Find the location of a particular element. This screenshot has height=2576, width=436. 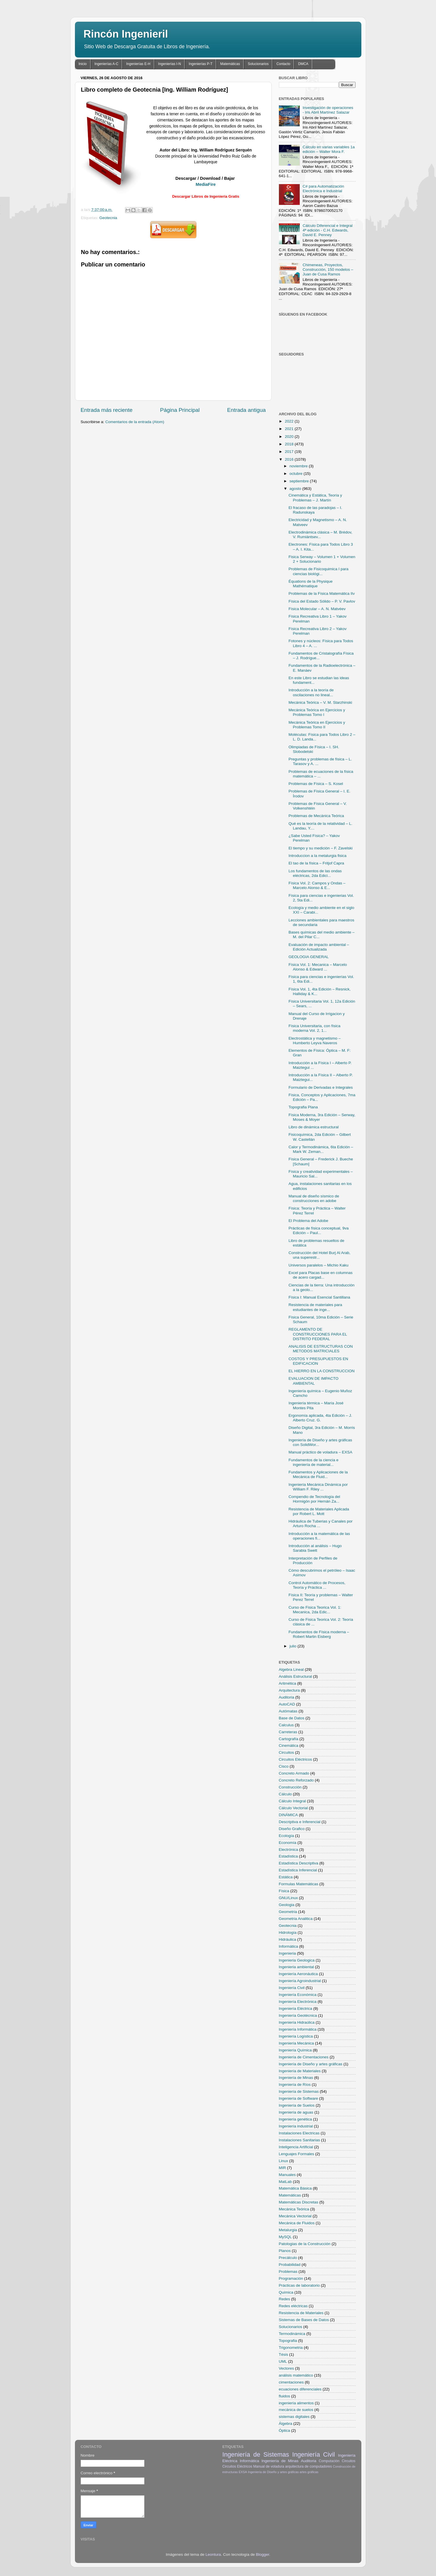

Problemas is located at coordinates (288, 2271).